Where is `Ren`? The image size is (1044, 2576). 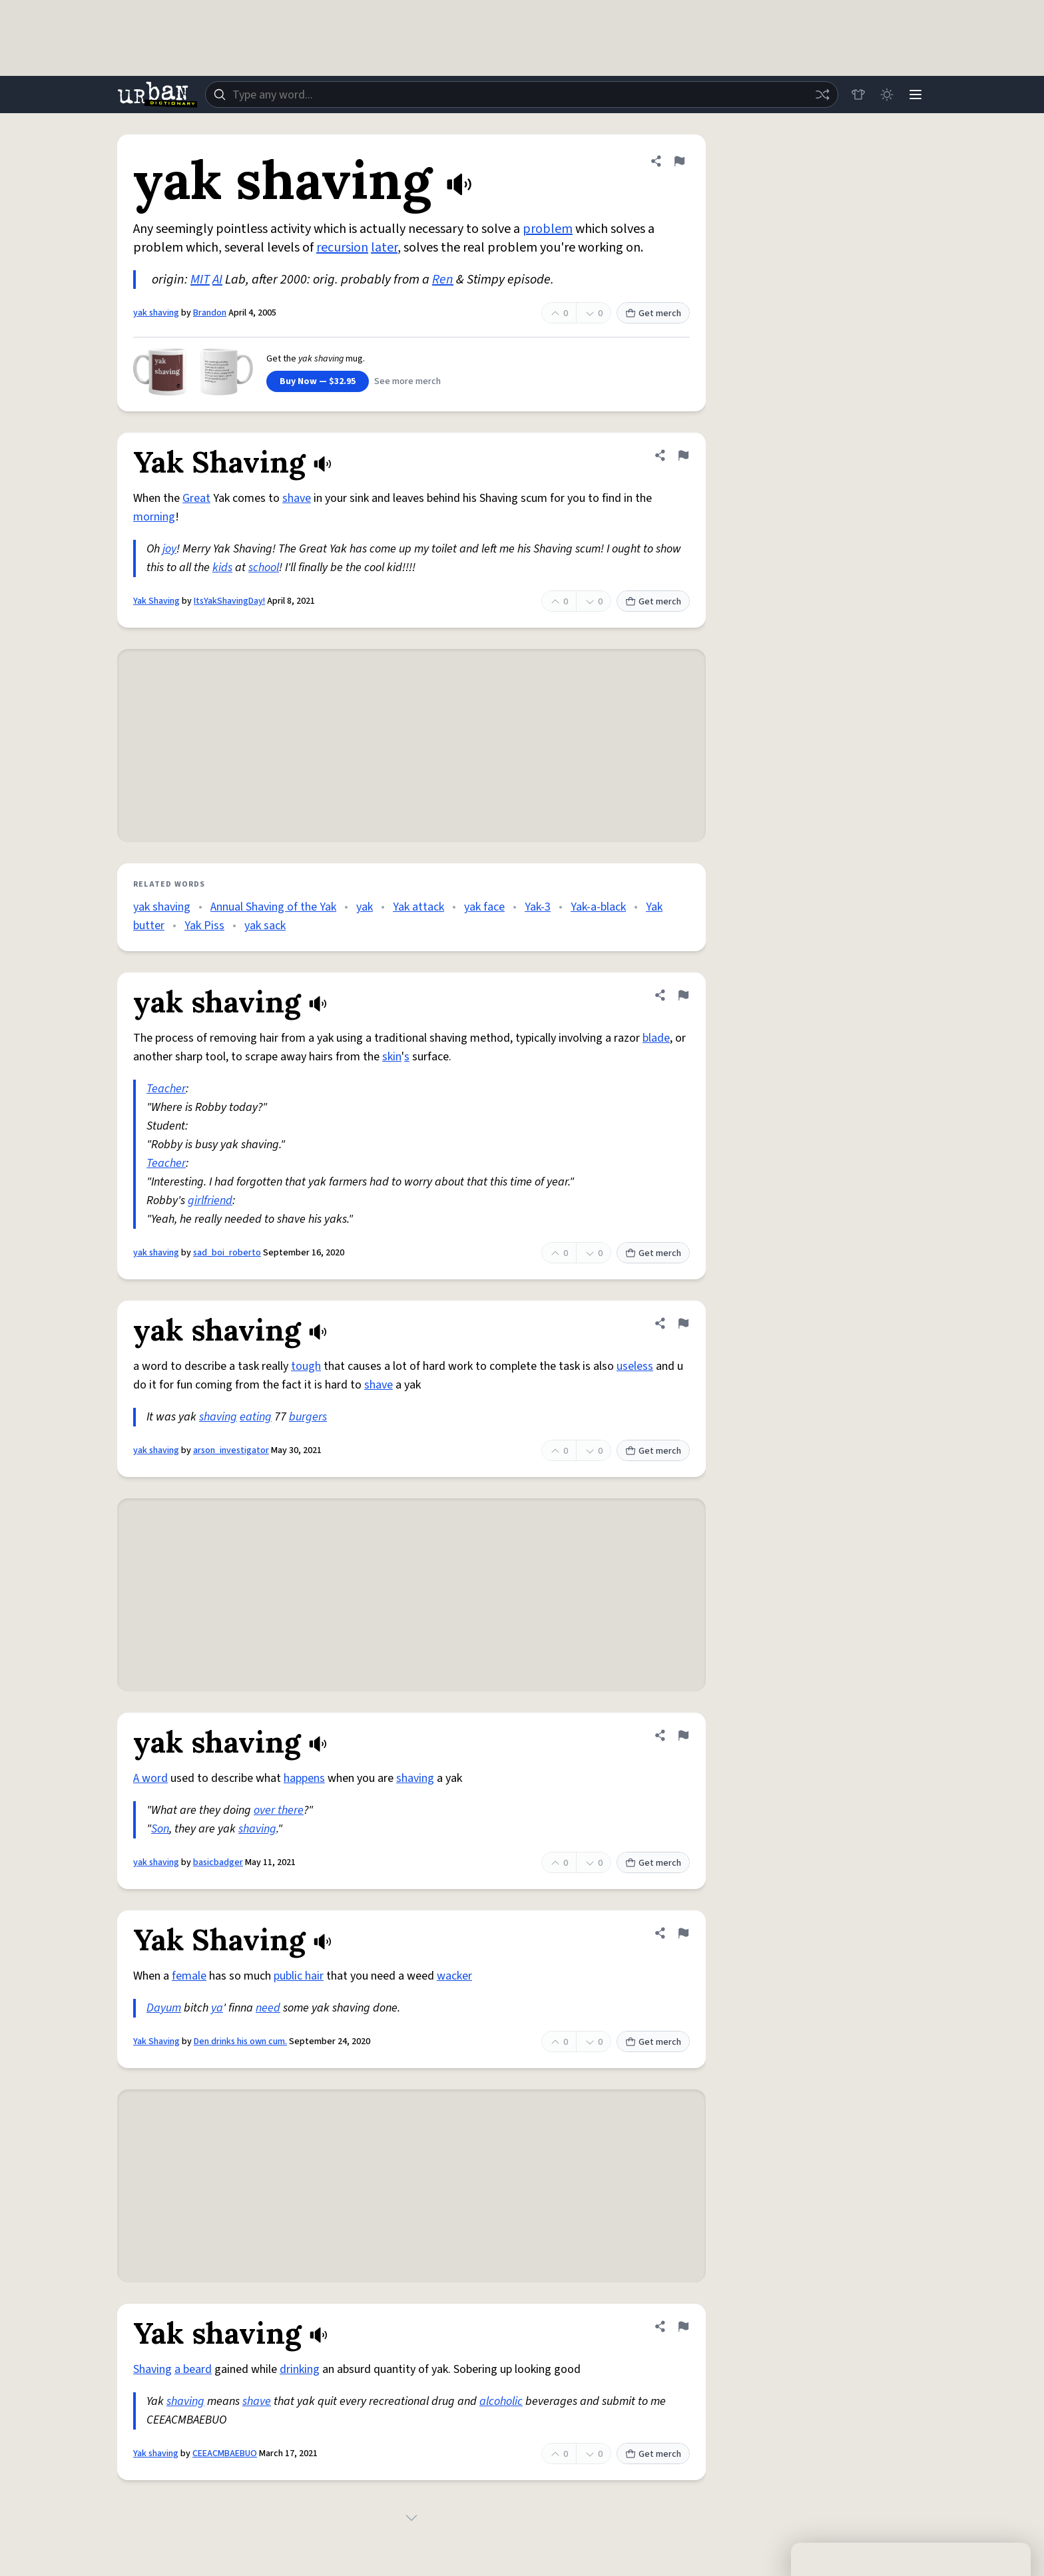
Ren is located at coordinates (442, 279).